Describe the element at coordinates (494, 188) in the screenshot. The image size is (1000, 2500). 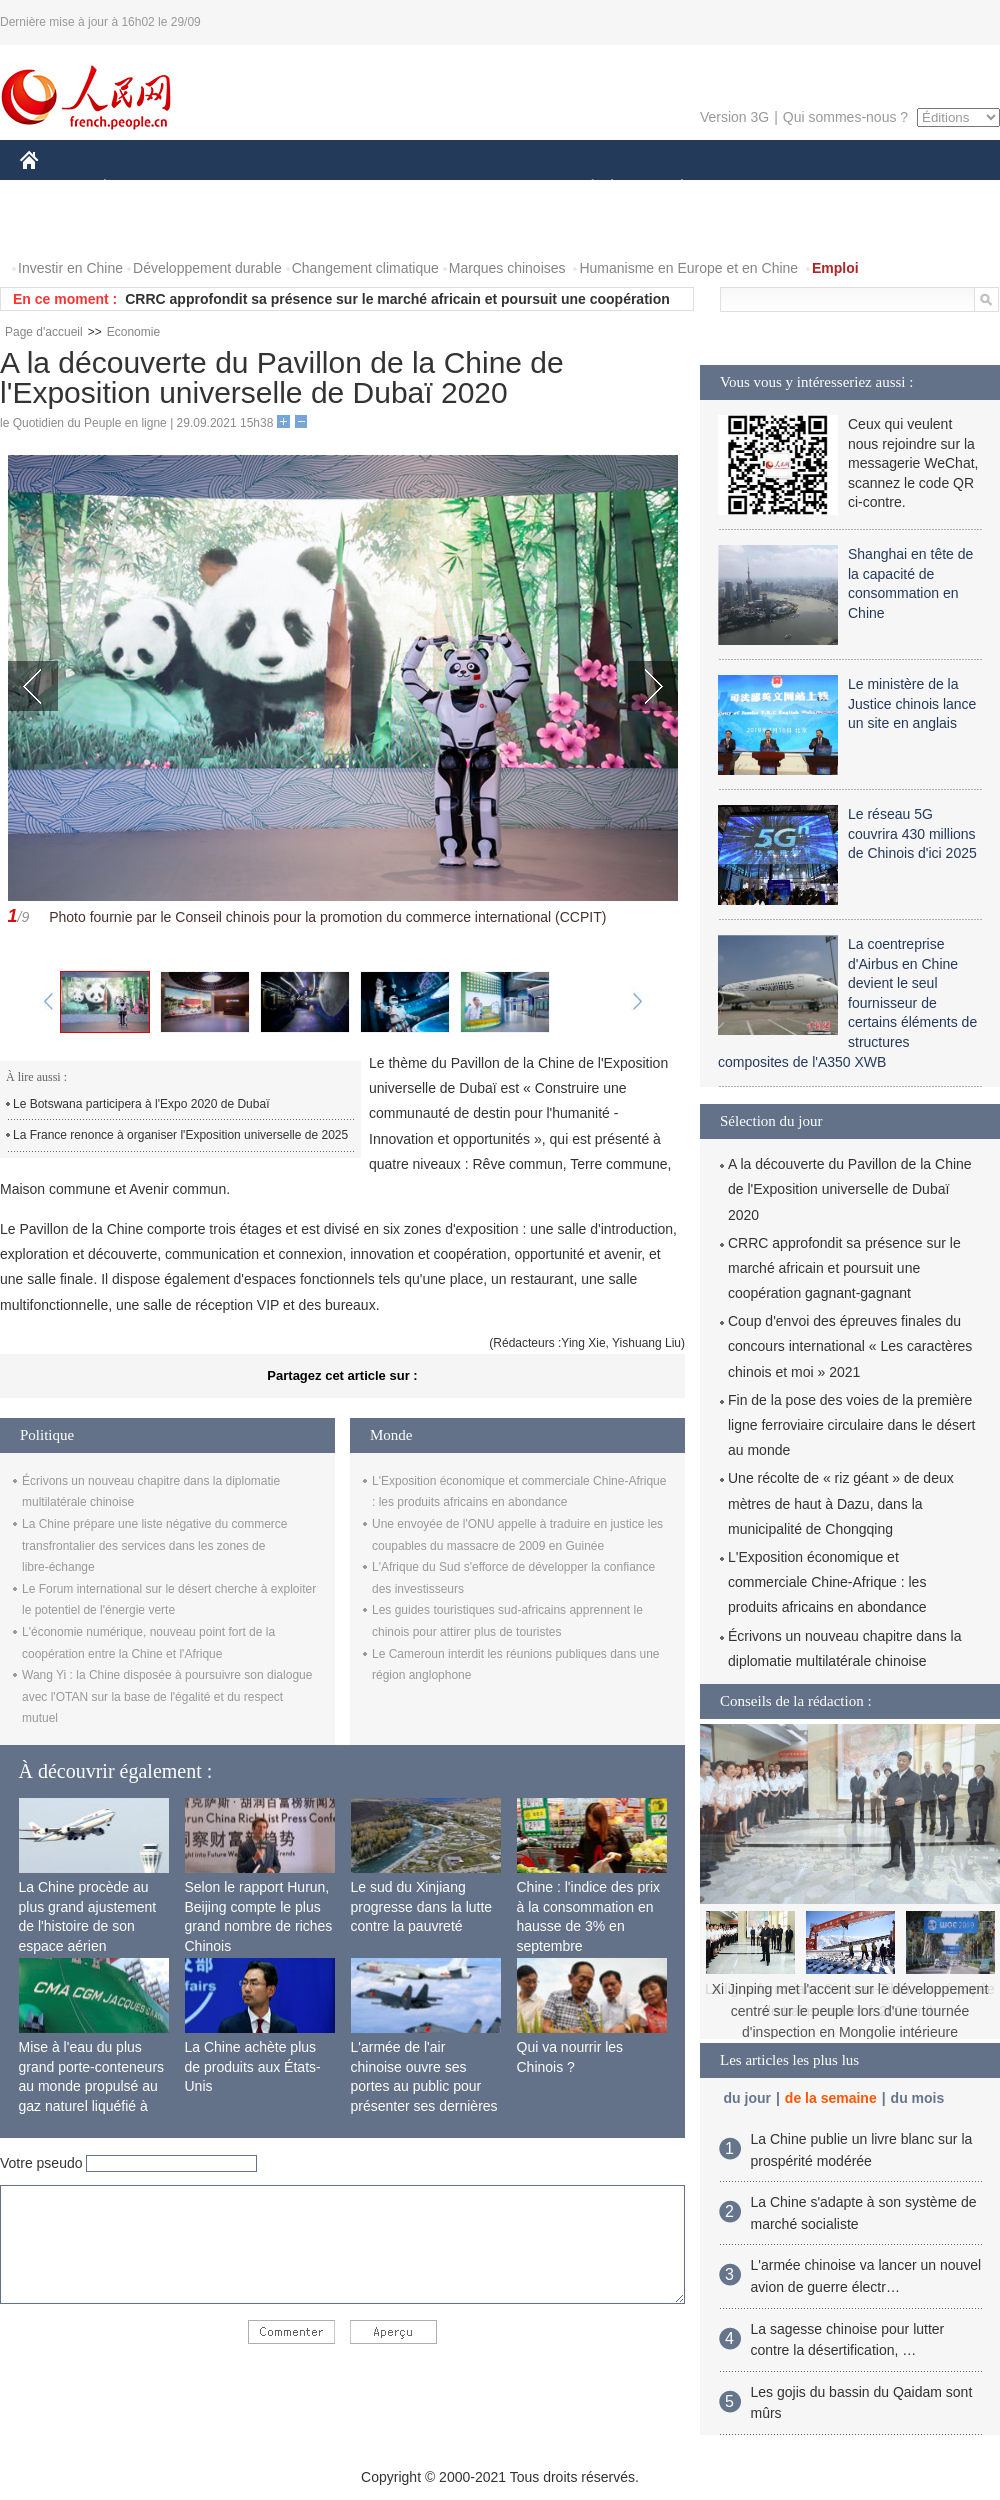
I see `CULTURE` at that location.